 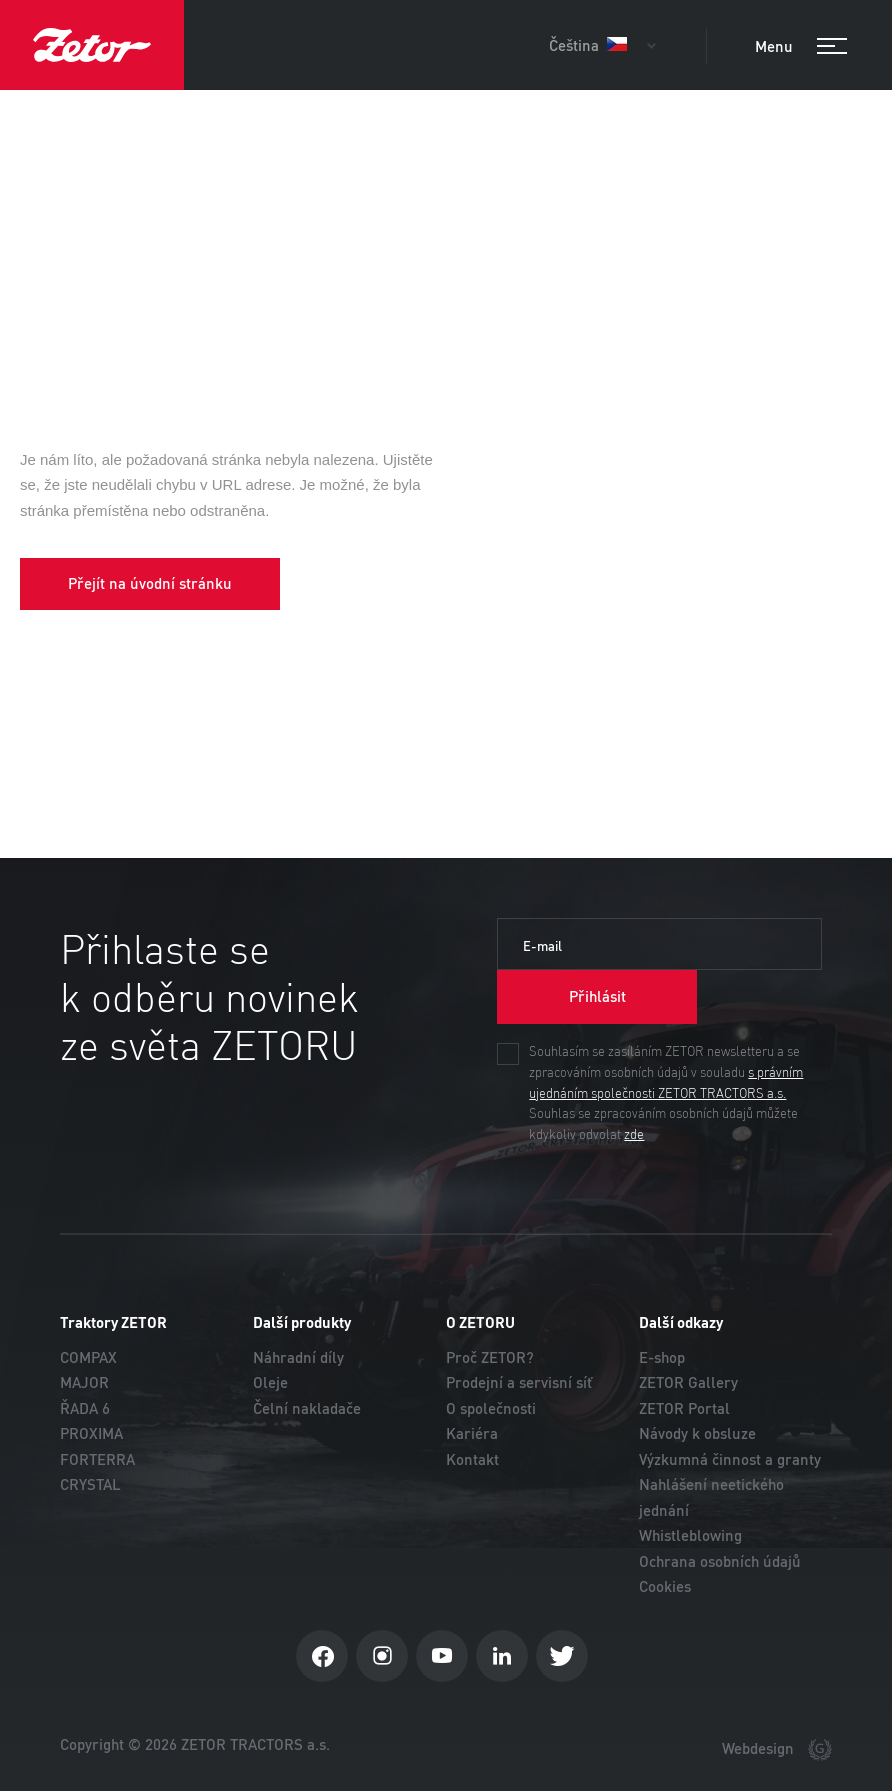 I want to click on MAJOR, so click(x=84, y=1382).